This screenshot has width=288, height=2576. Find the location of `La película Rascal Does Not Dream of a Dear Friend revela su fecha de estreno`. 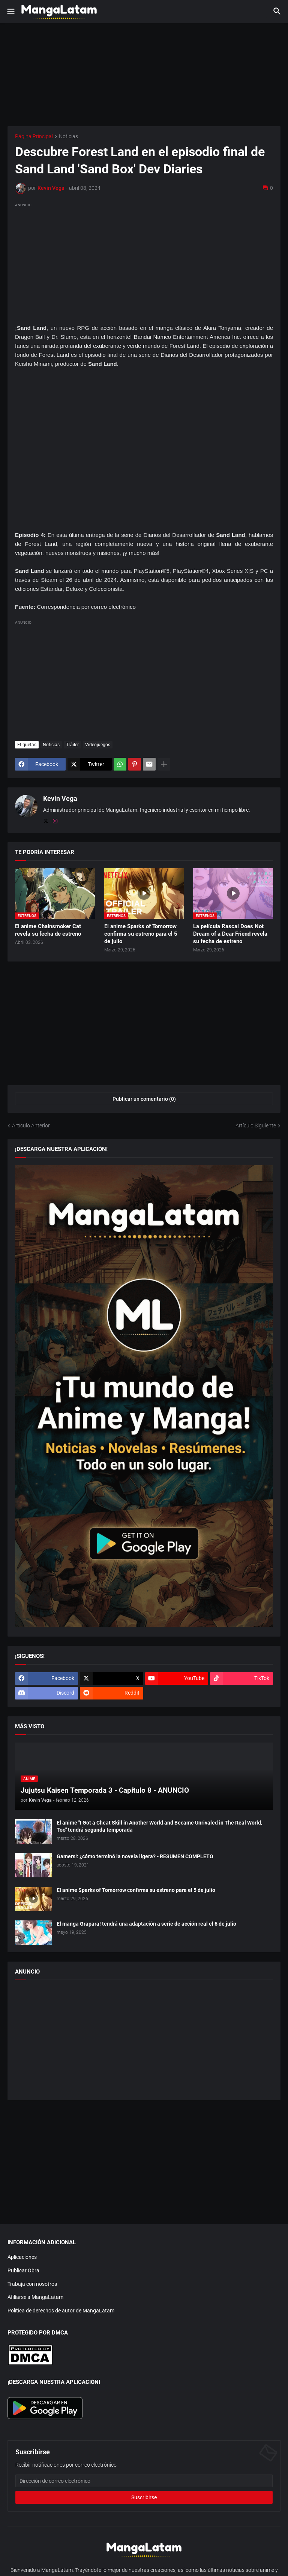

La película Rascal Does Not Dream of a Dear Friend revela su fecha de estreno is located at coordinates (230, 934).